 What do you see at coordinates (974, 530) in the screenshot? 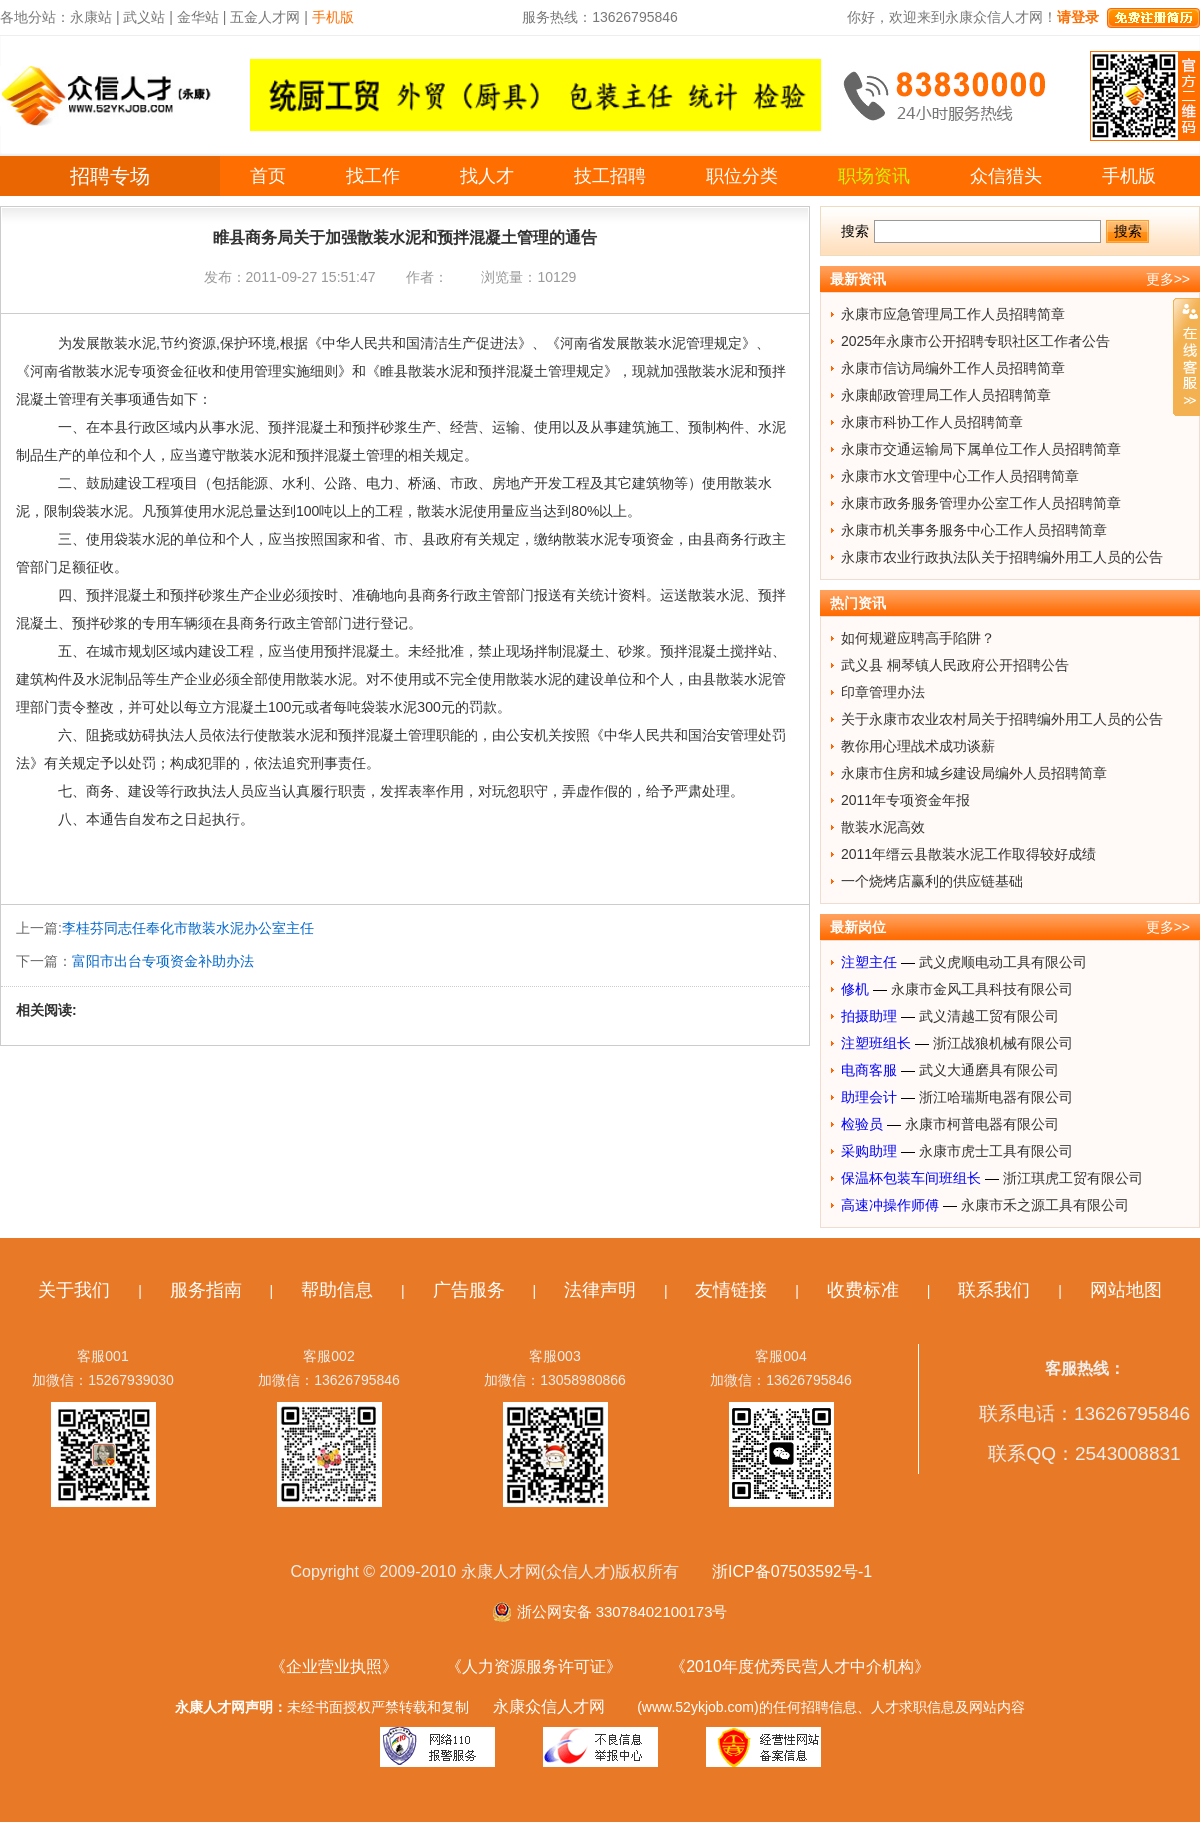
I see `永康市机关事务服务中心工作人员招聘简章` at bounding box center [974, 530].